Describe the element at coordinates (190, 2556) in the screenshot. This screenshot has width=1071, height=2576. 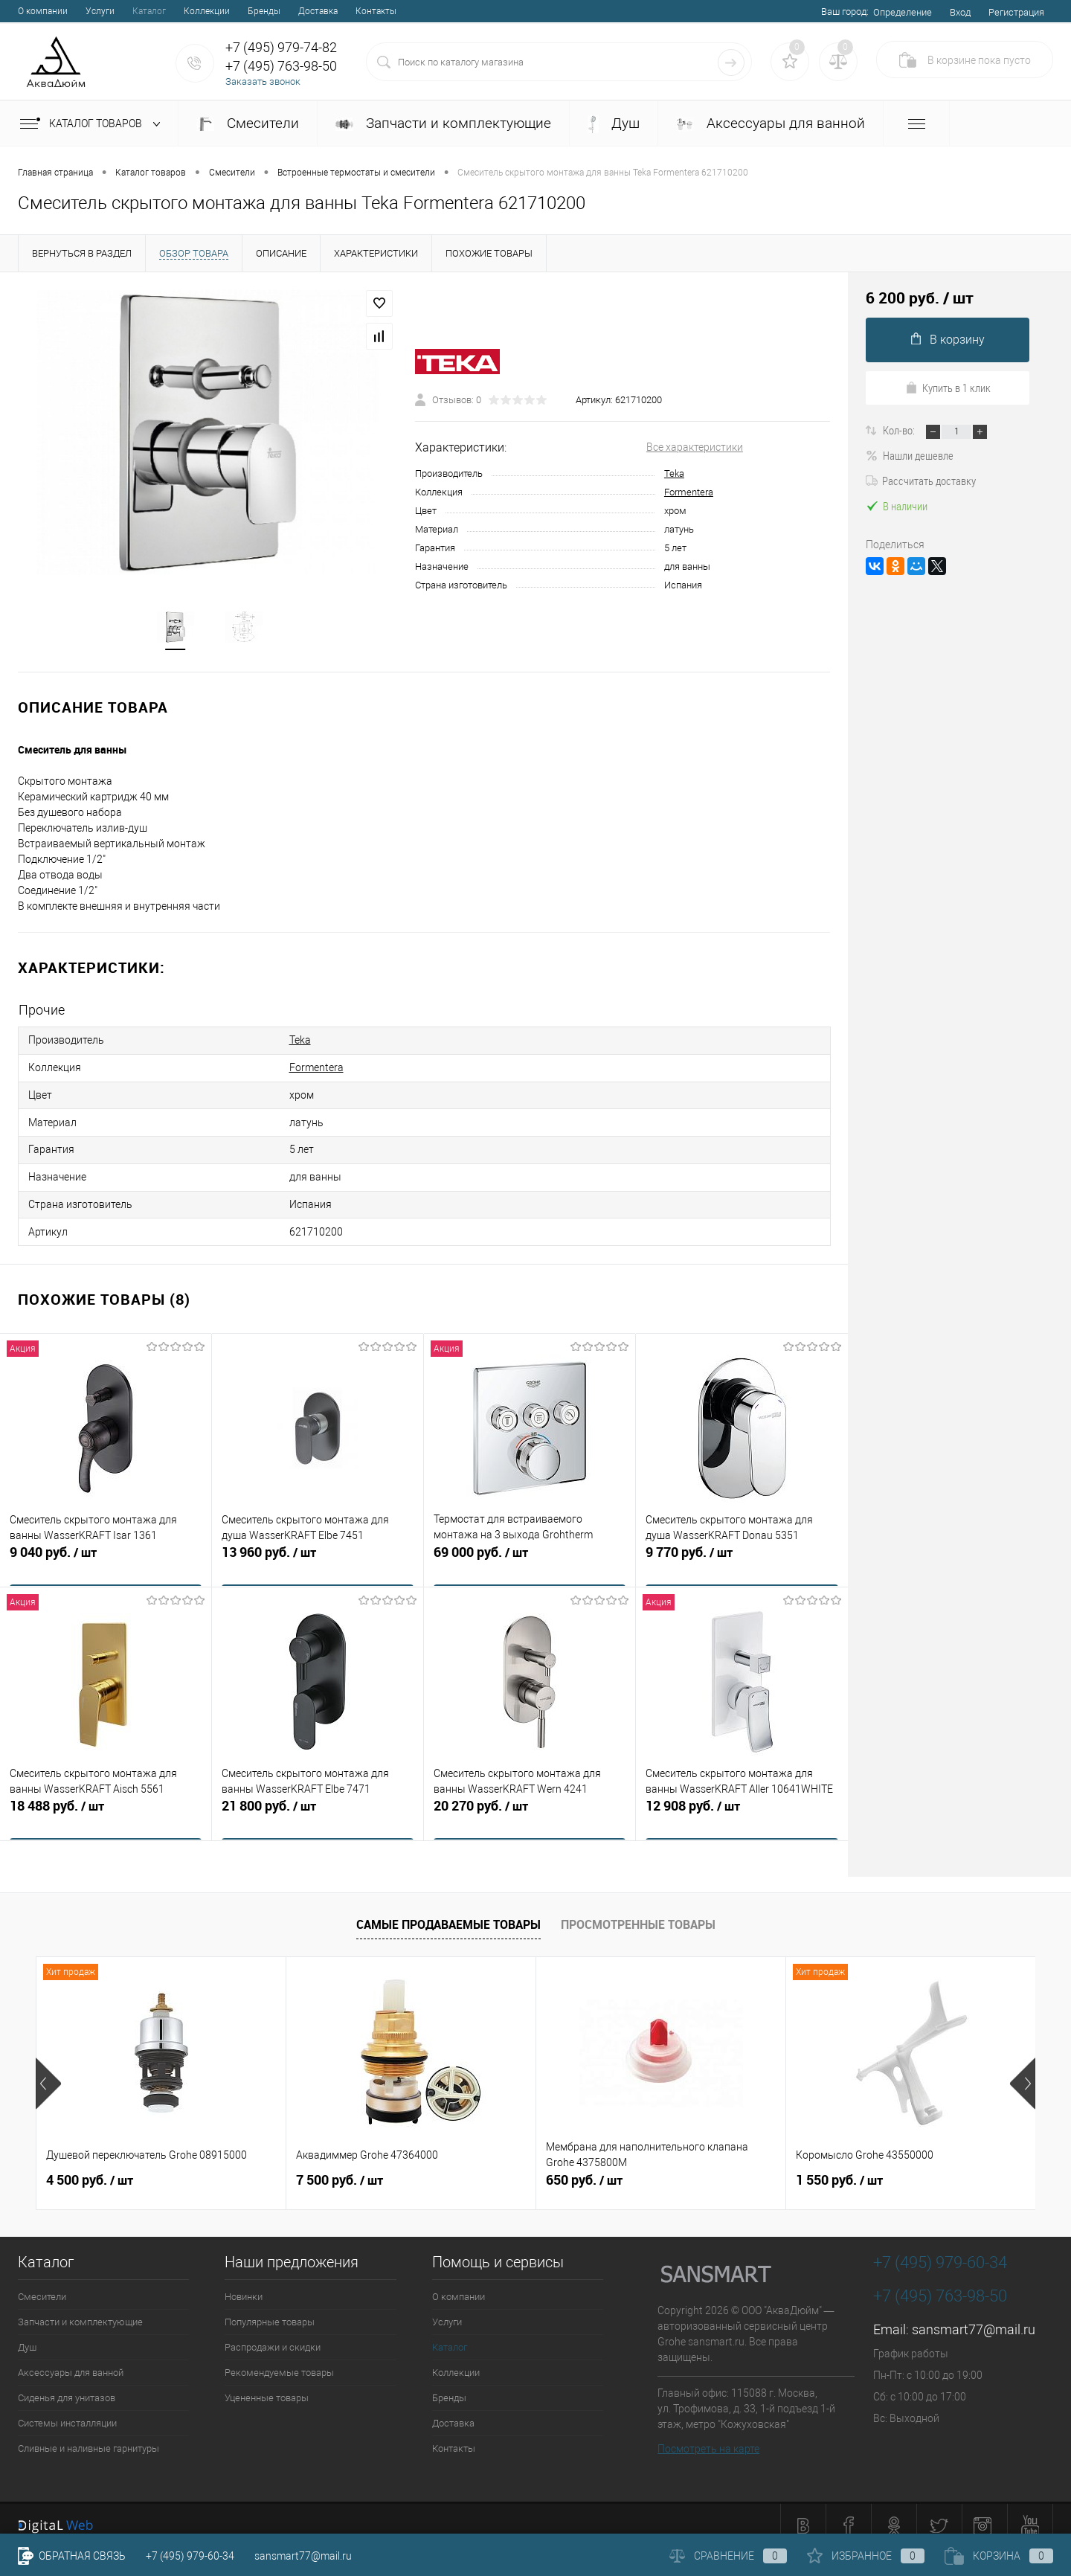
I see `+7 (495) 979-60-34` at that location.